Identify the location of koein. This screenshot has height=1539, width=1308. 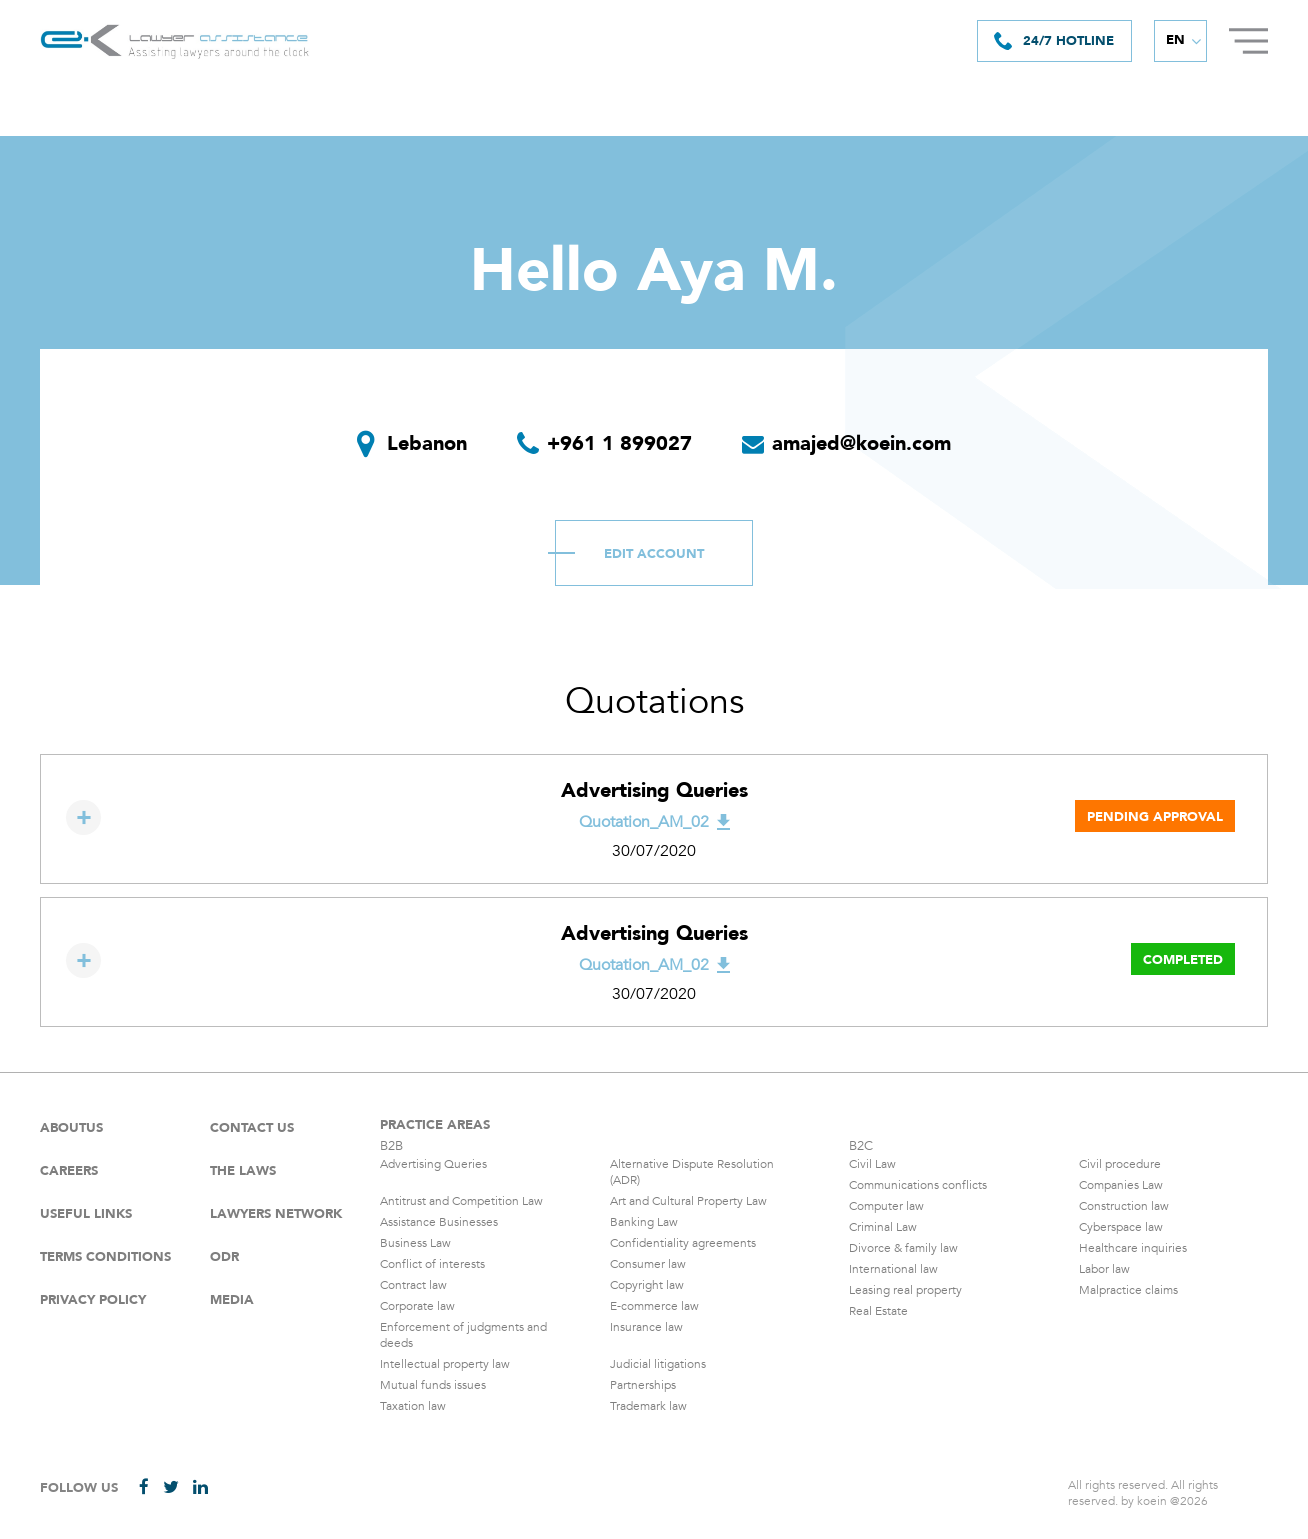
(1152, 1501).